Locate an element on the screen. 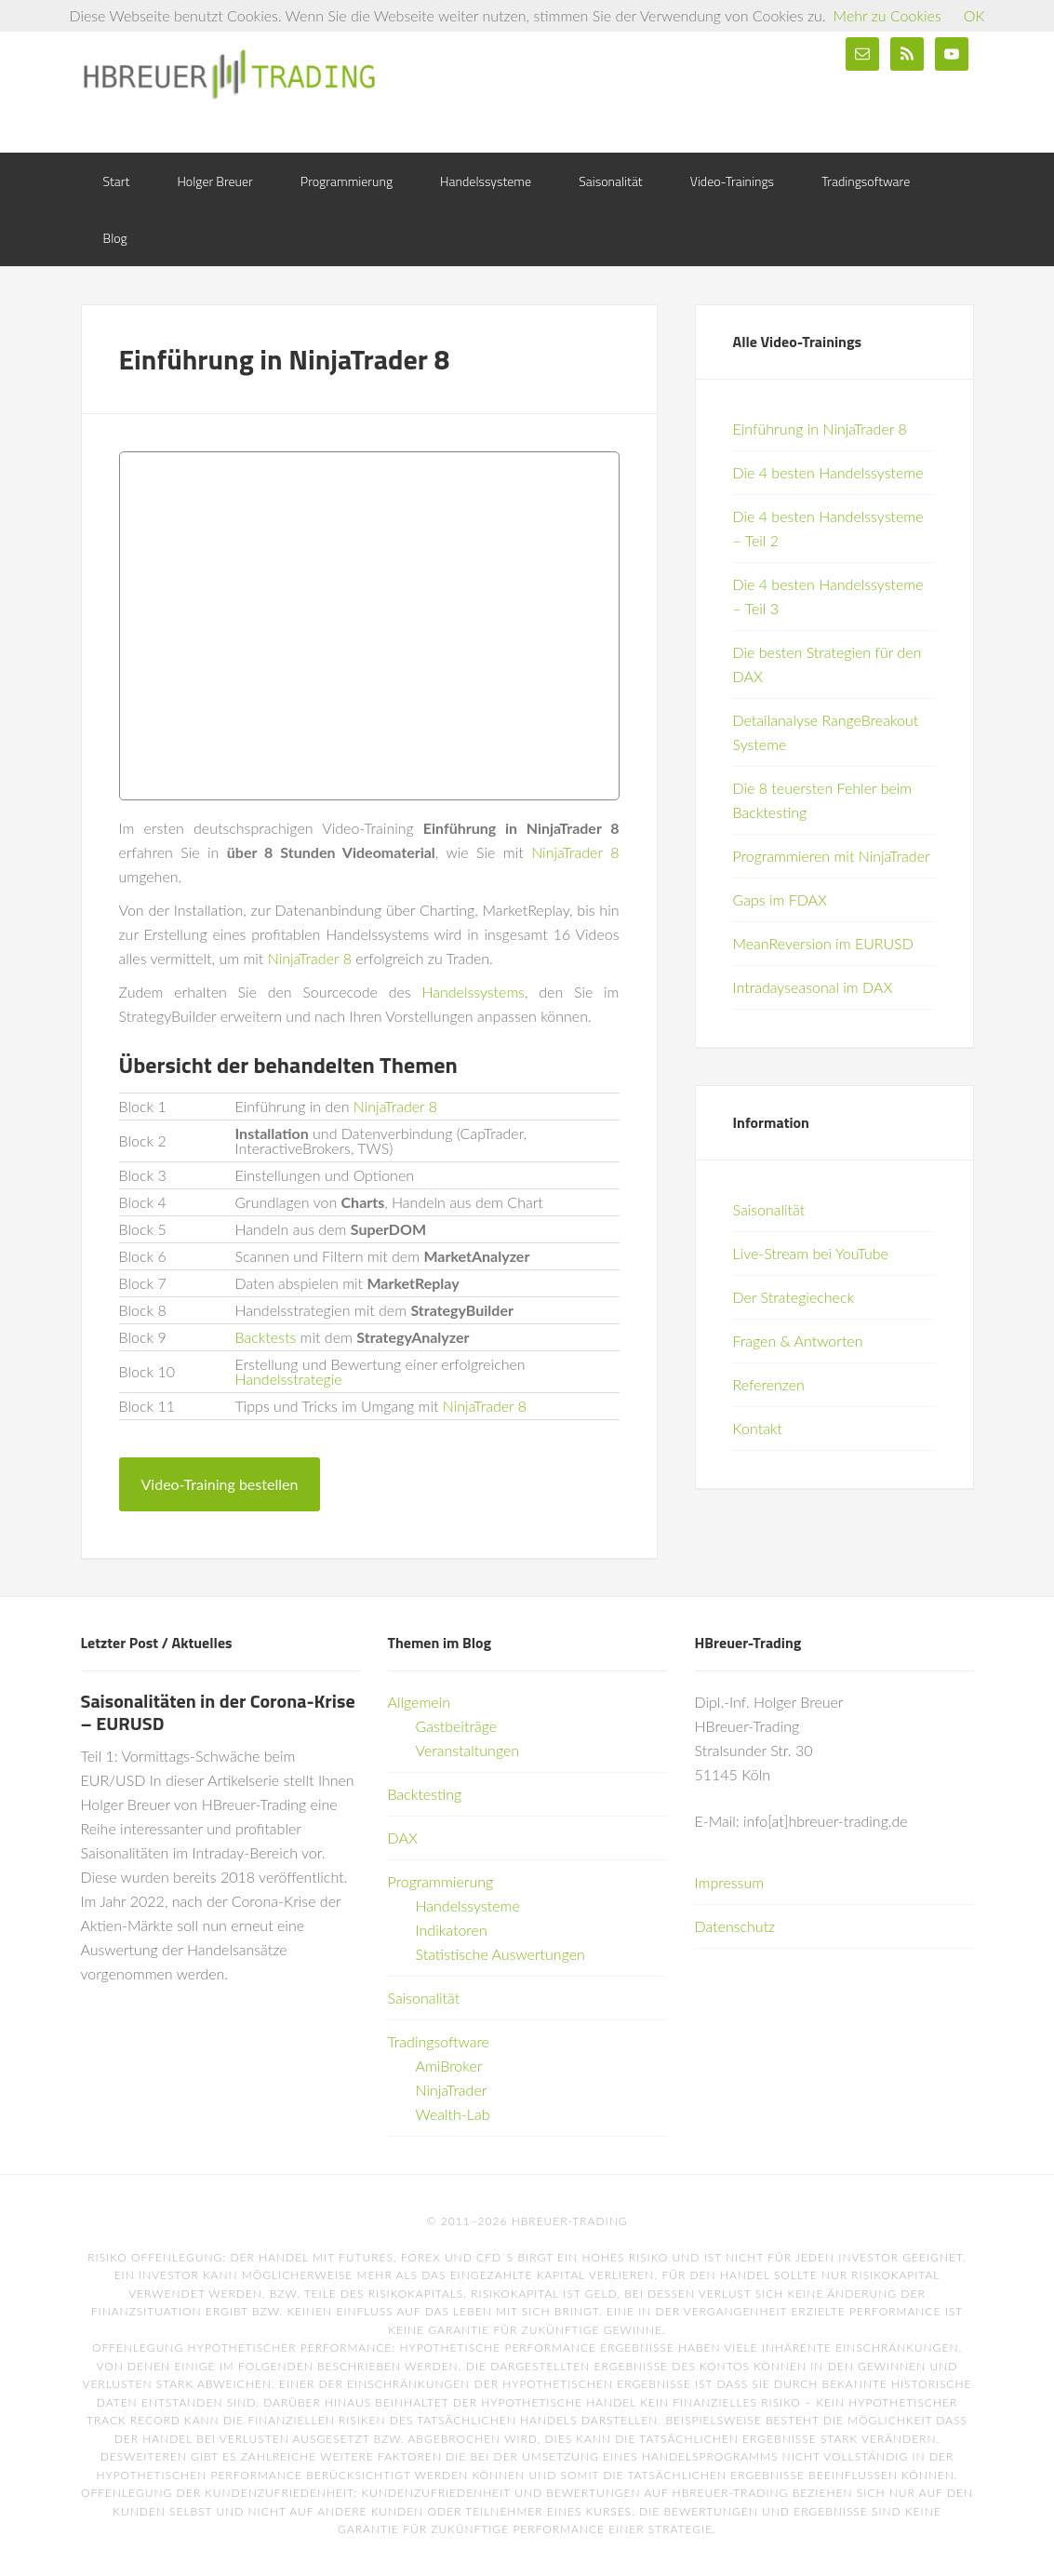 This screenshot has width=1054, height=2576. Statistische Auswertungen is located at coordinates (500, 1954).